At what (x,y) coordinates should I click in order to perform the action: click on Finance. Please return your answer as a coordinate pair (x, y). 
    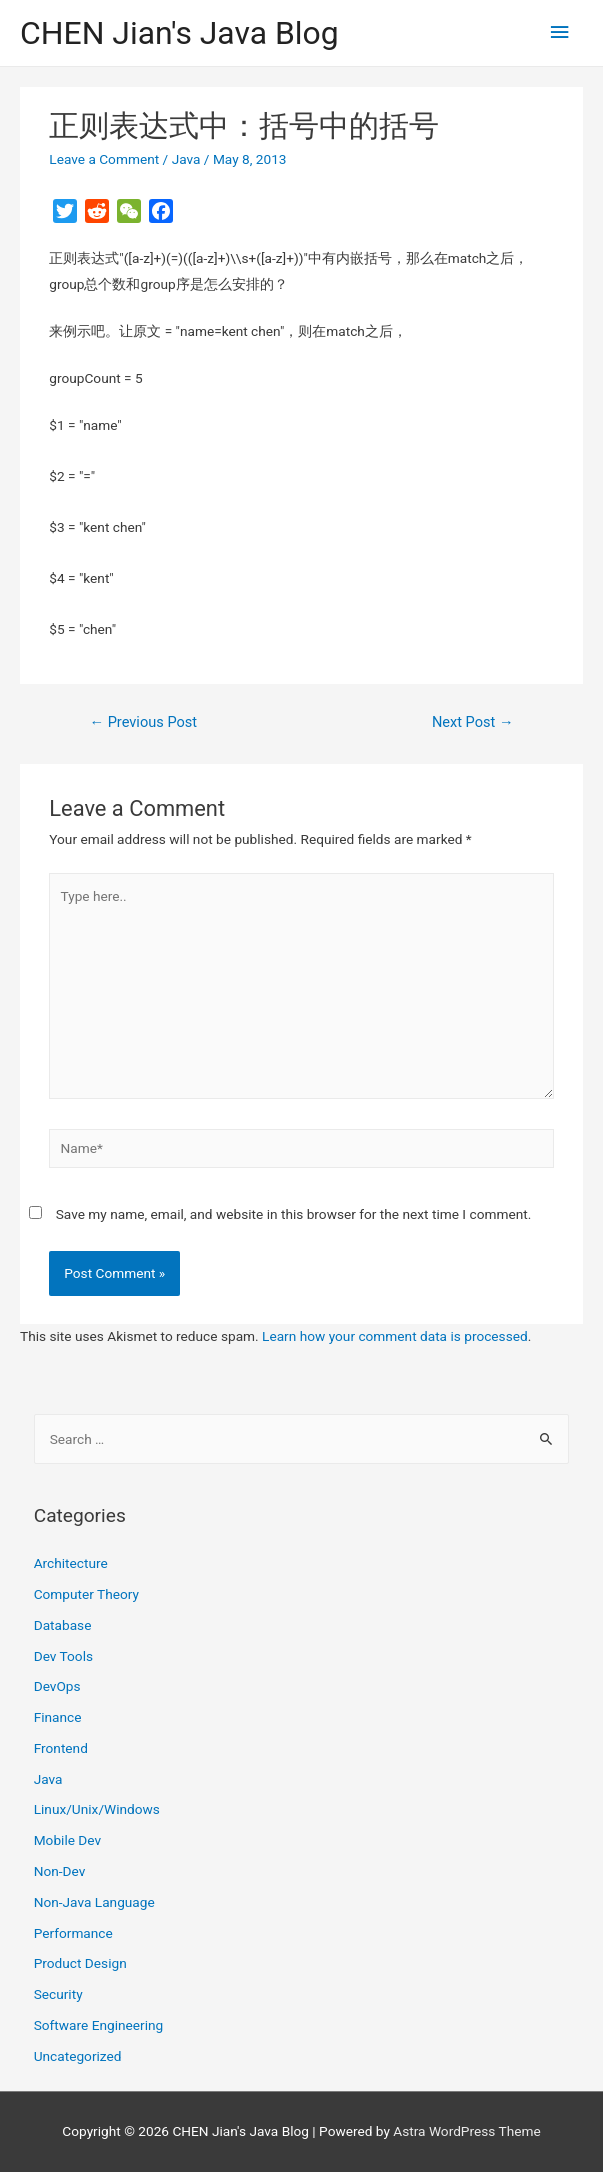
    Looking at the image, I should click on (58, 1717).